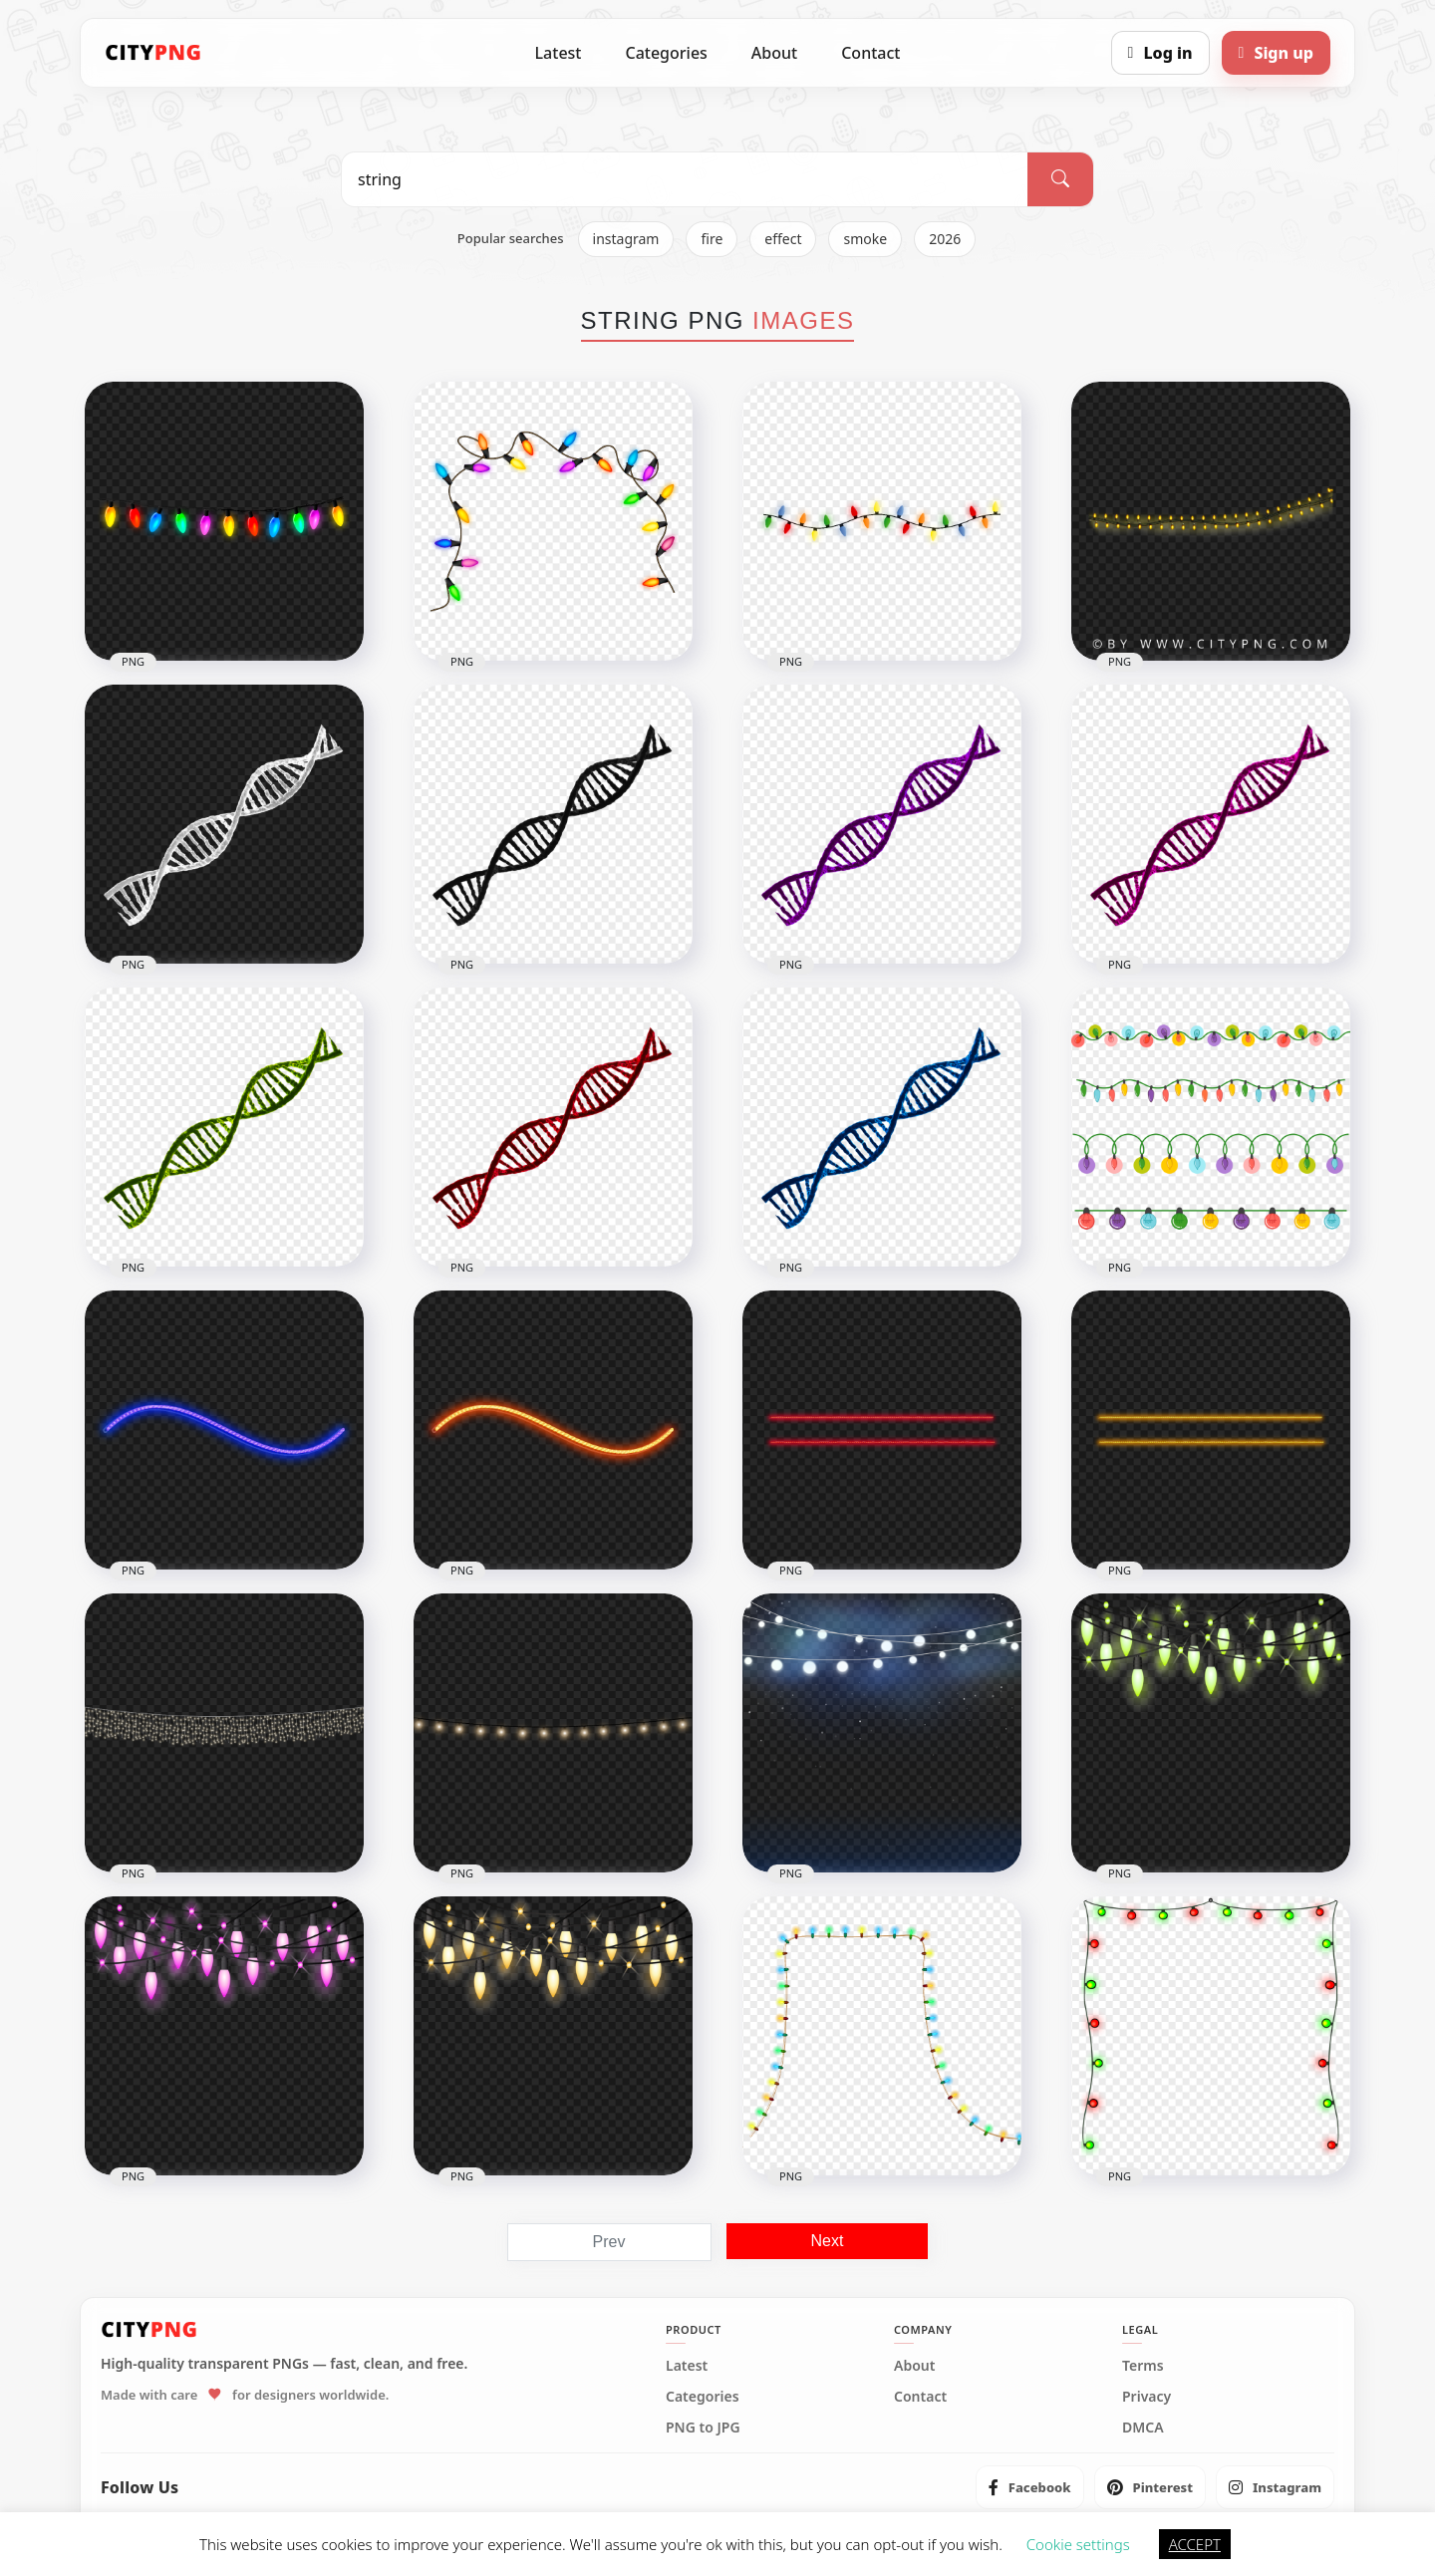  Describe the element at coordinates (865, 238) in the screenshot. I see `smoke [listitem]` at that location.